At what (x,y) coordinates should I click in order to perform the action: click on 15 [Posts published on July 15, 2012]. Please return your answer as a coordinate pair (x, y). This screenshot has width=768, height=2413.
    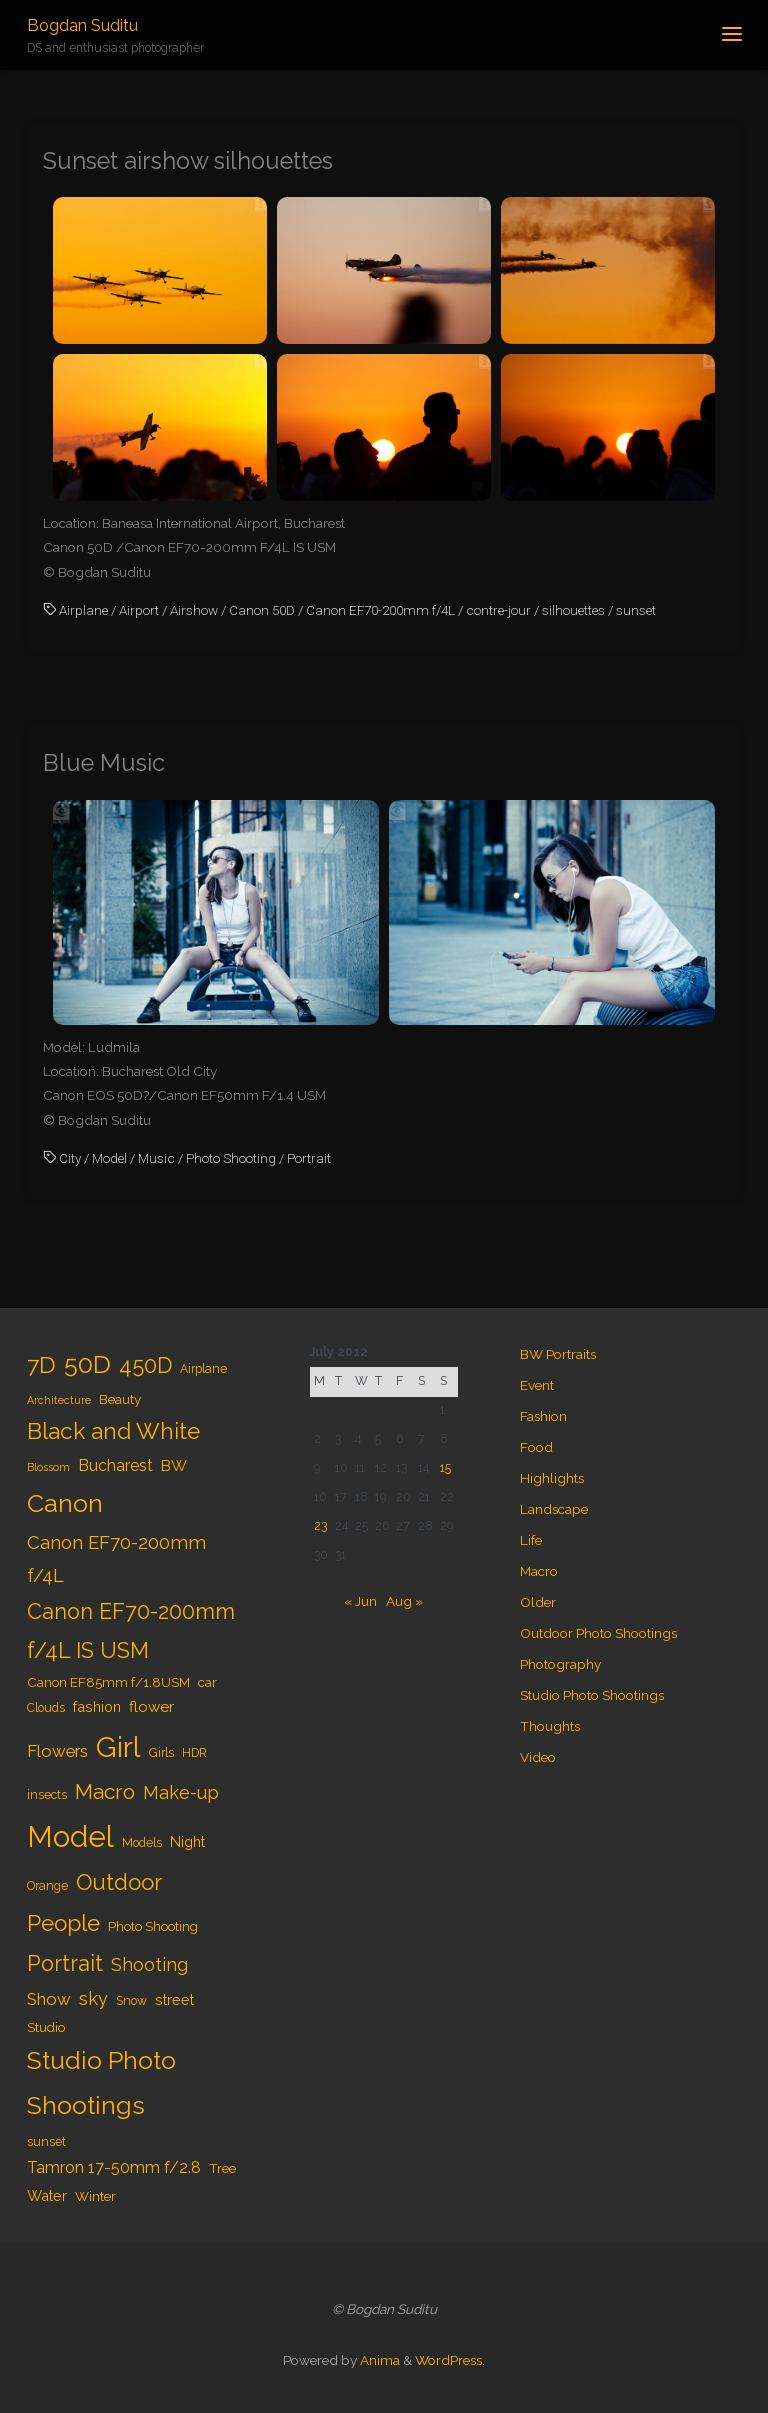
    Looking at the image, I should click on (445, 1468).